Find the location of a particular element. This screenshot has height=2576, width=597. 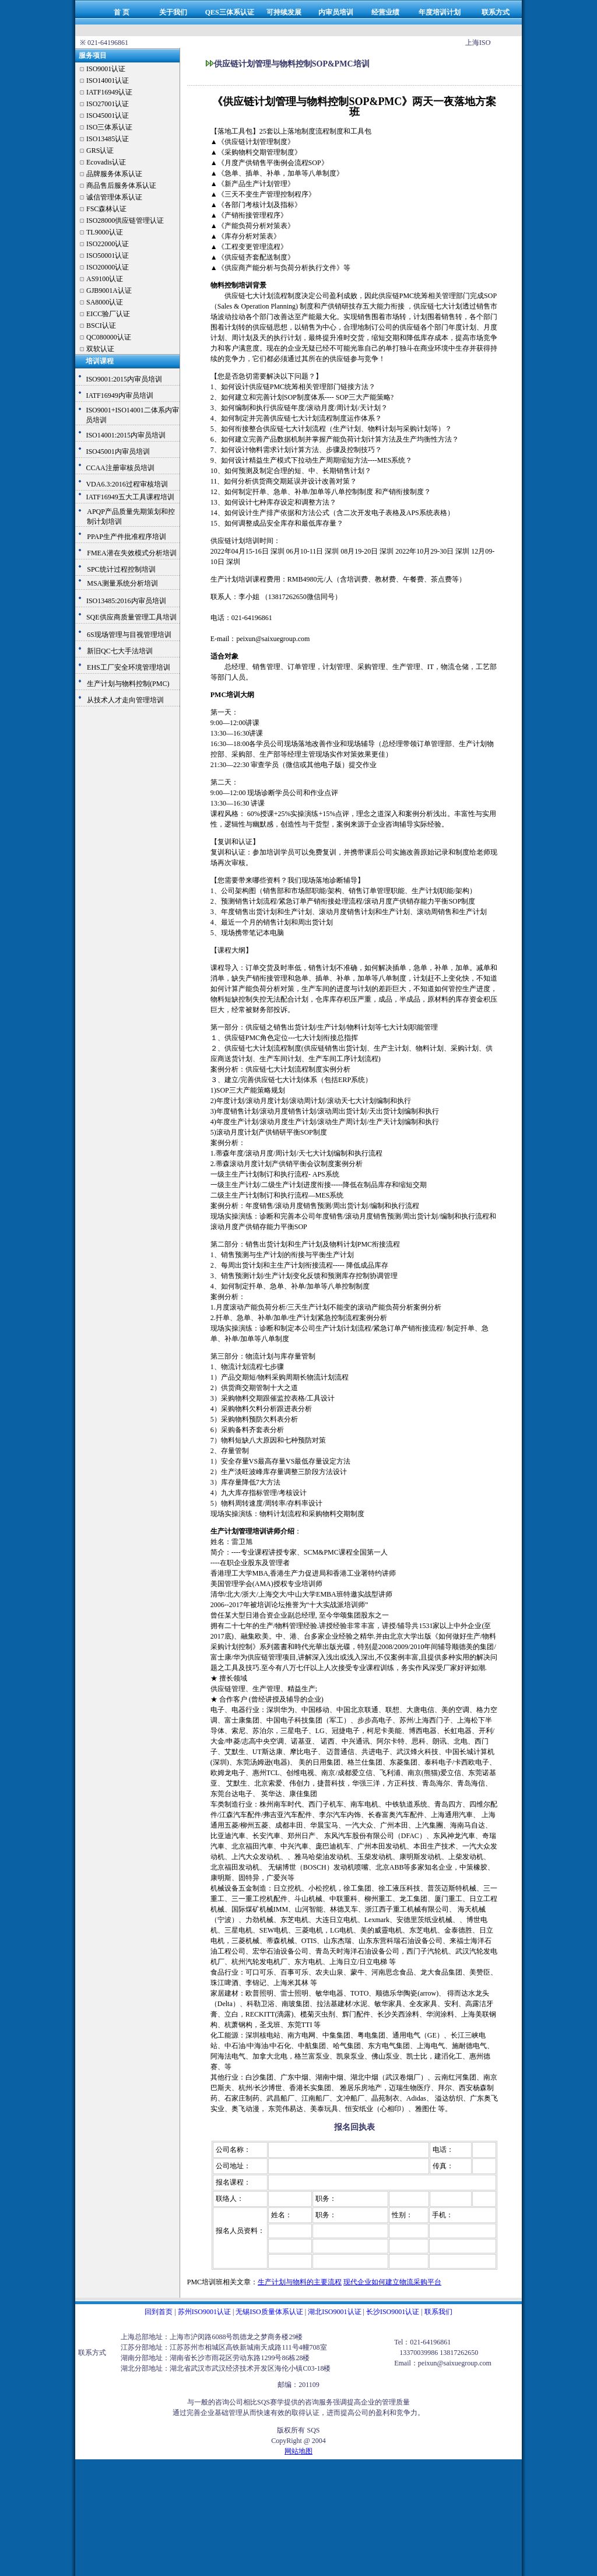

CCAA注册审核员培训 is located at coordinates (120, 468).